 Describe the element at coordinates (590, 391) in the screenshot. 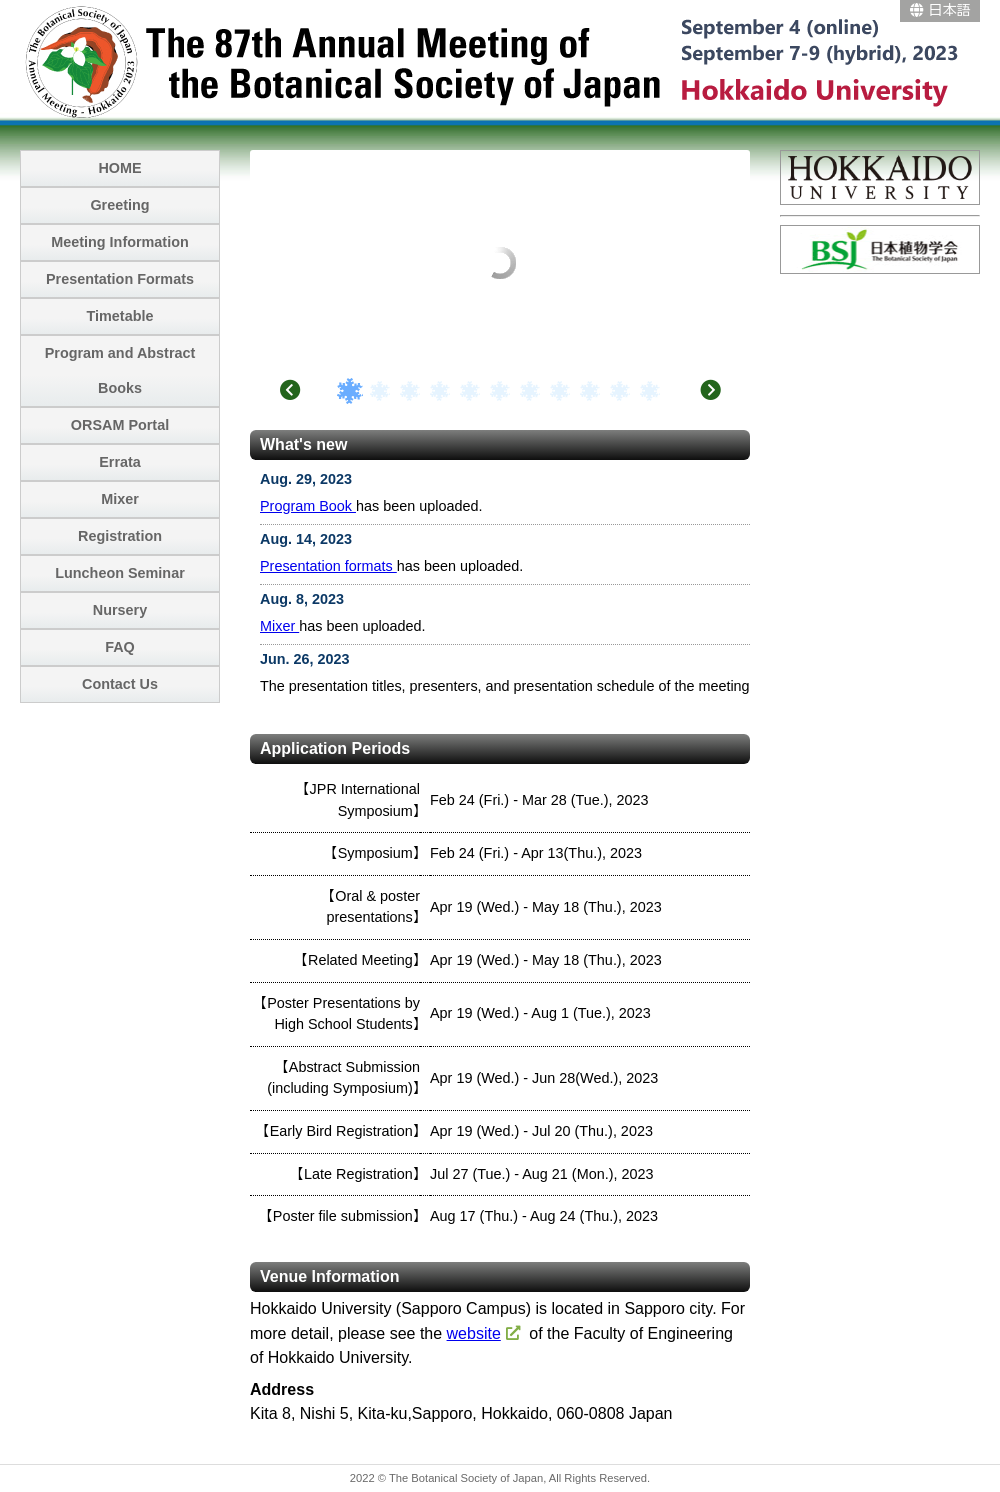

I see `9 [tab]` at that location.